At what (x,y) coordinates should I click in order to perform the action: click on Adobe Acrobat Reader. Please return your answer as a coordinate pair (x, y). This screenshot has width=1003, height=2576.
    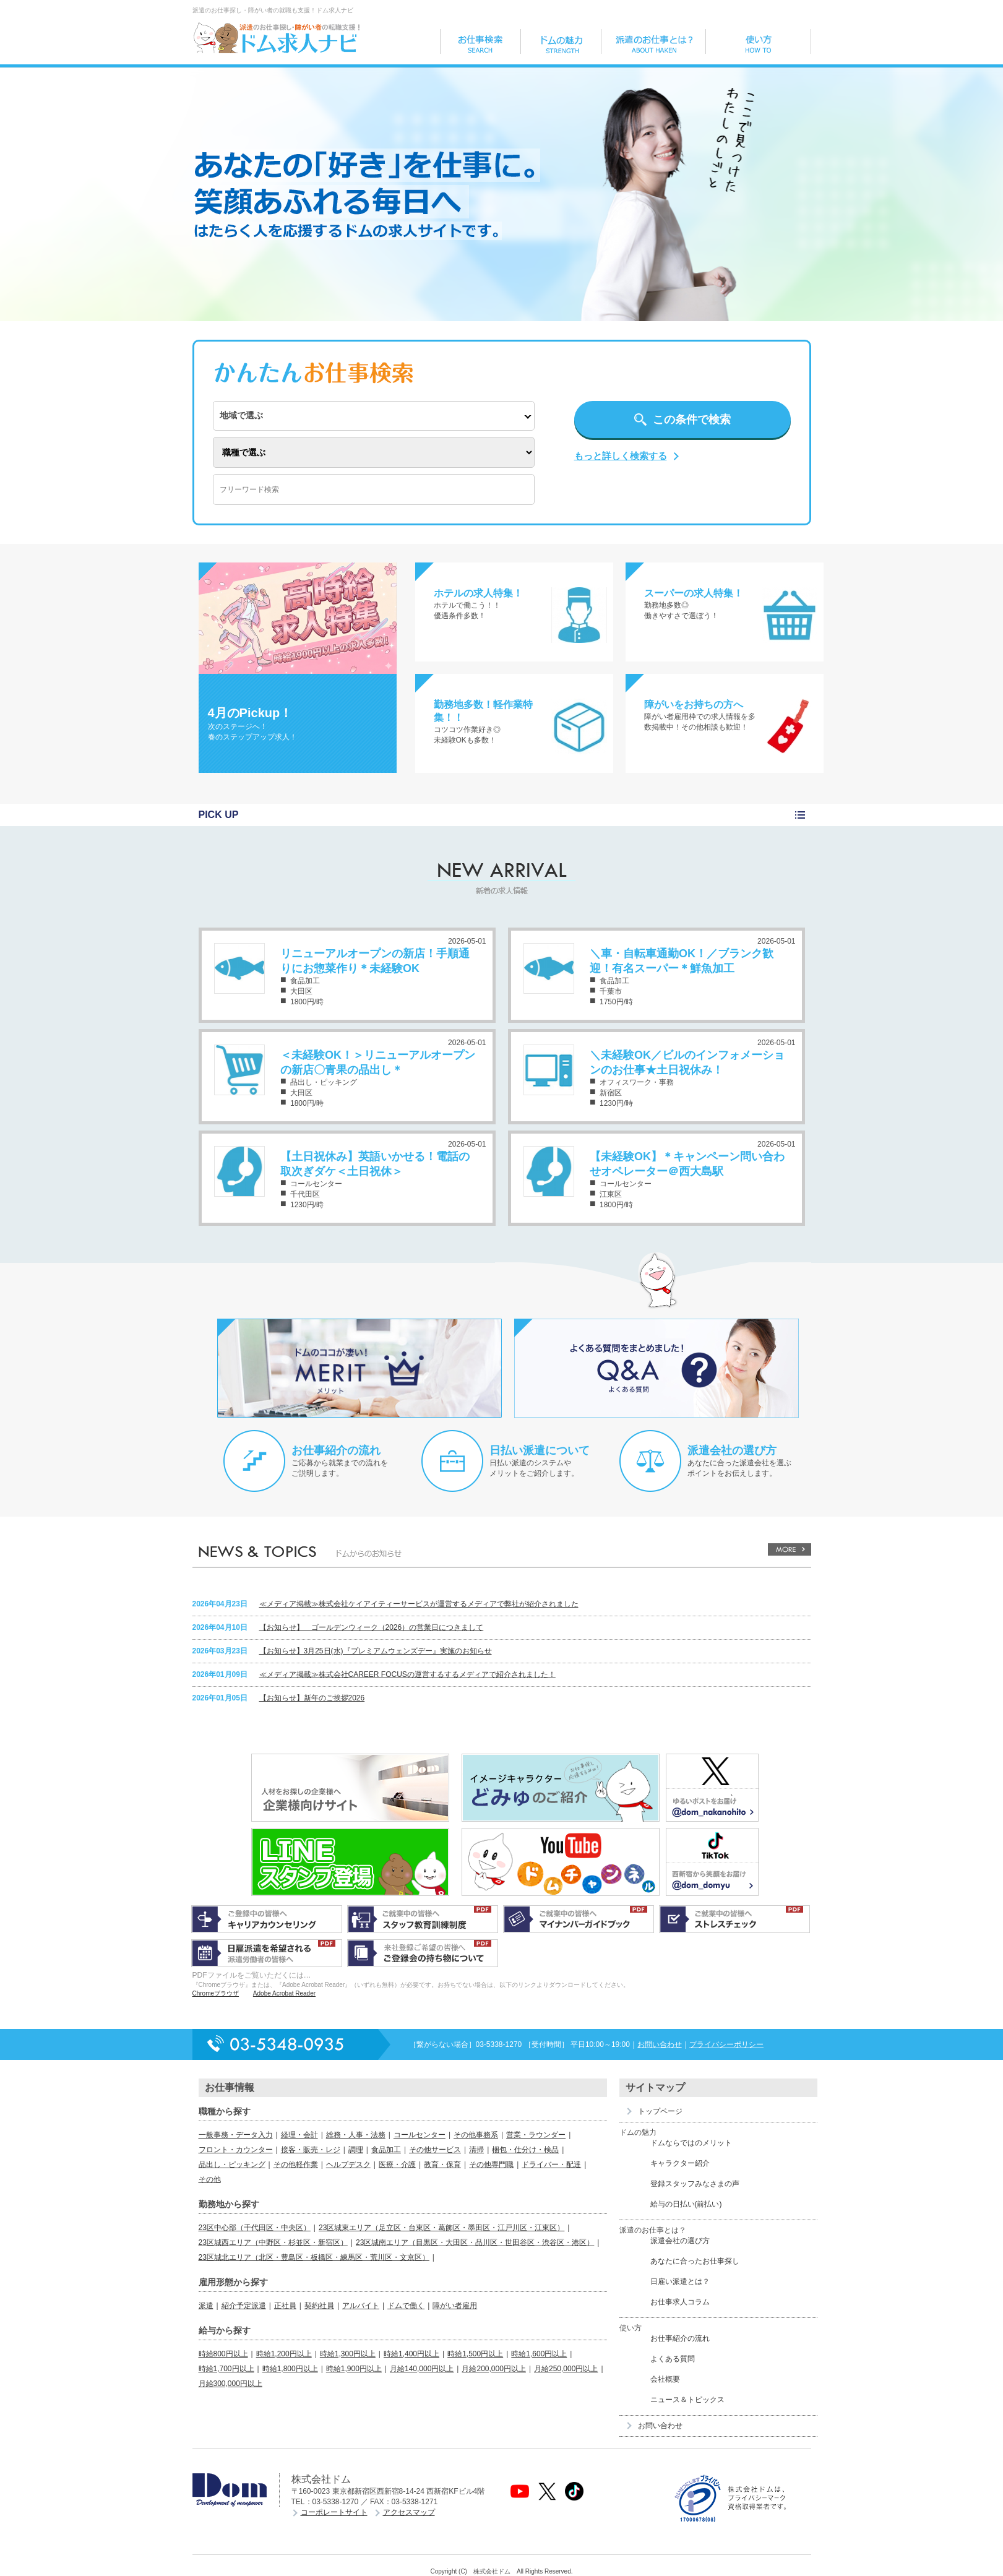
    Looking at the image, I should click on (284, 1993).